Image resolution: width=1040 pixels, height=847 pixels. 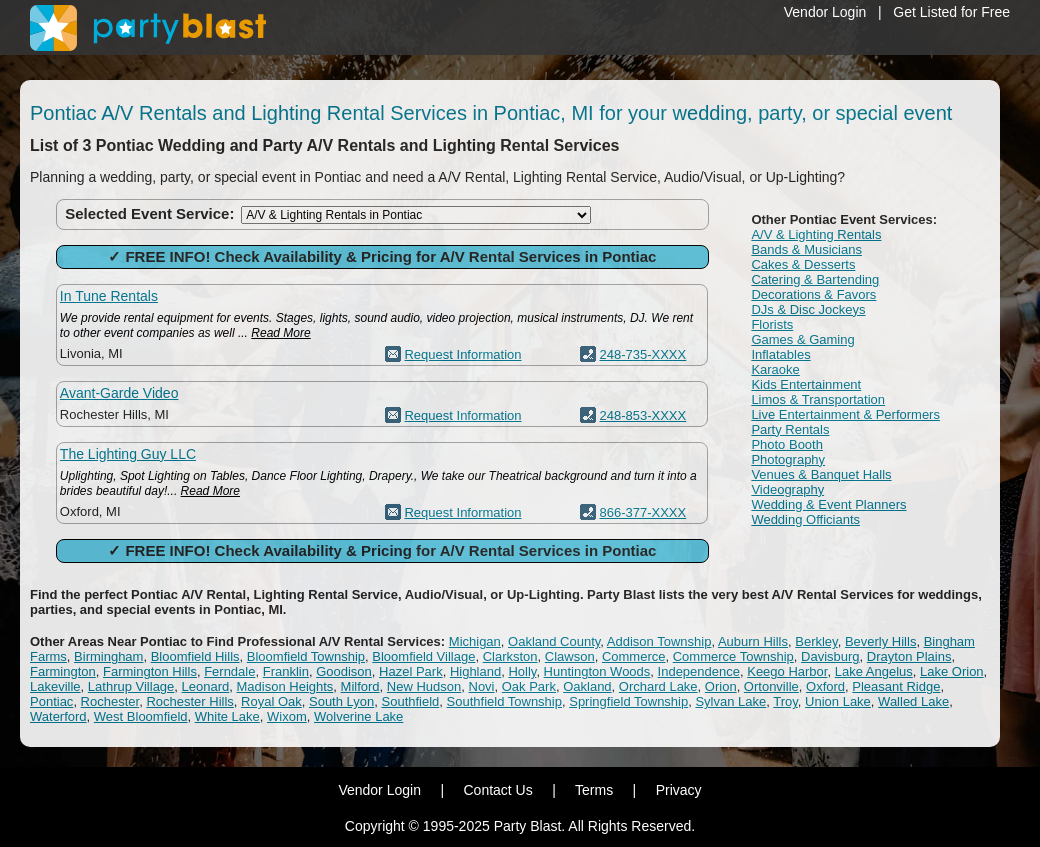 I want to click on Southfield Township, so click(x=504, y=701).